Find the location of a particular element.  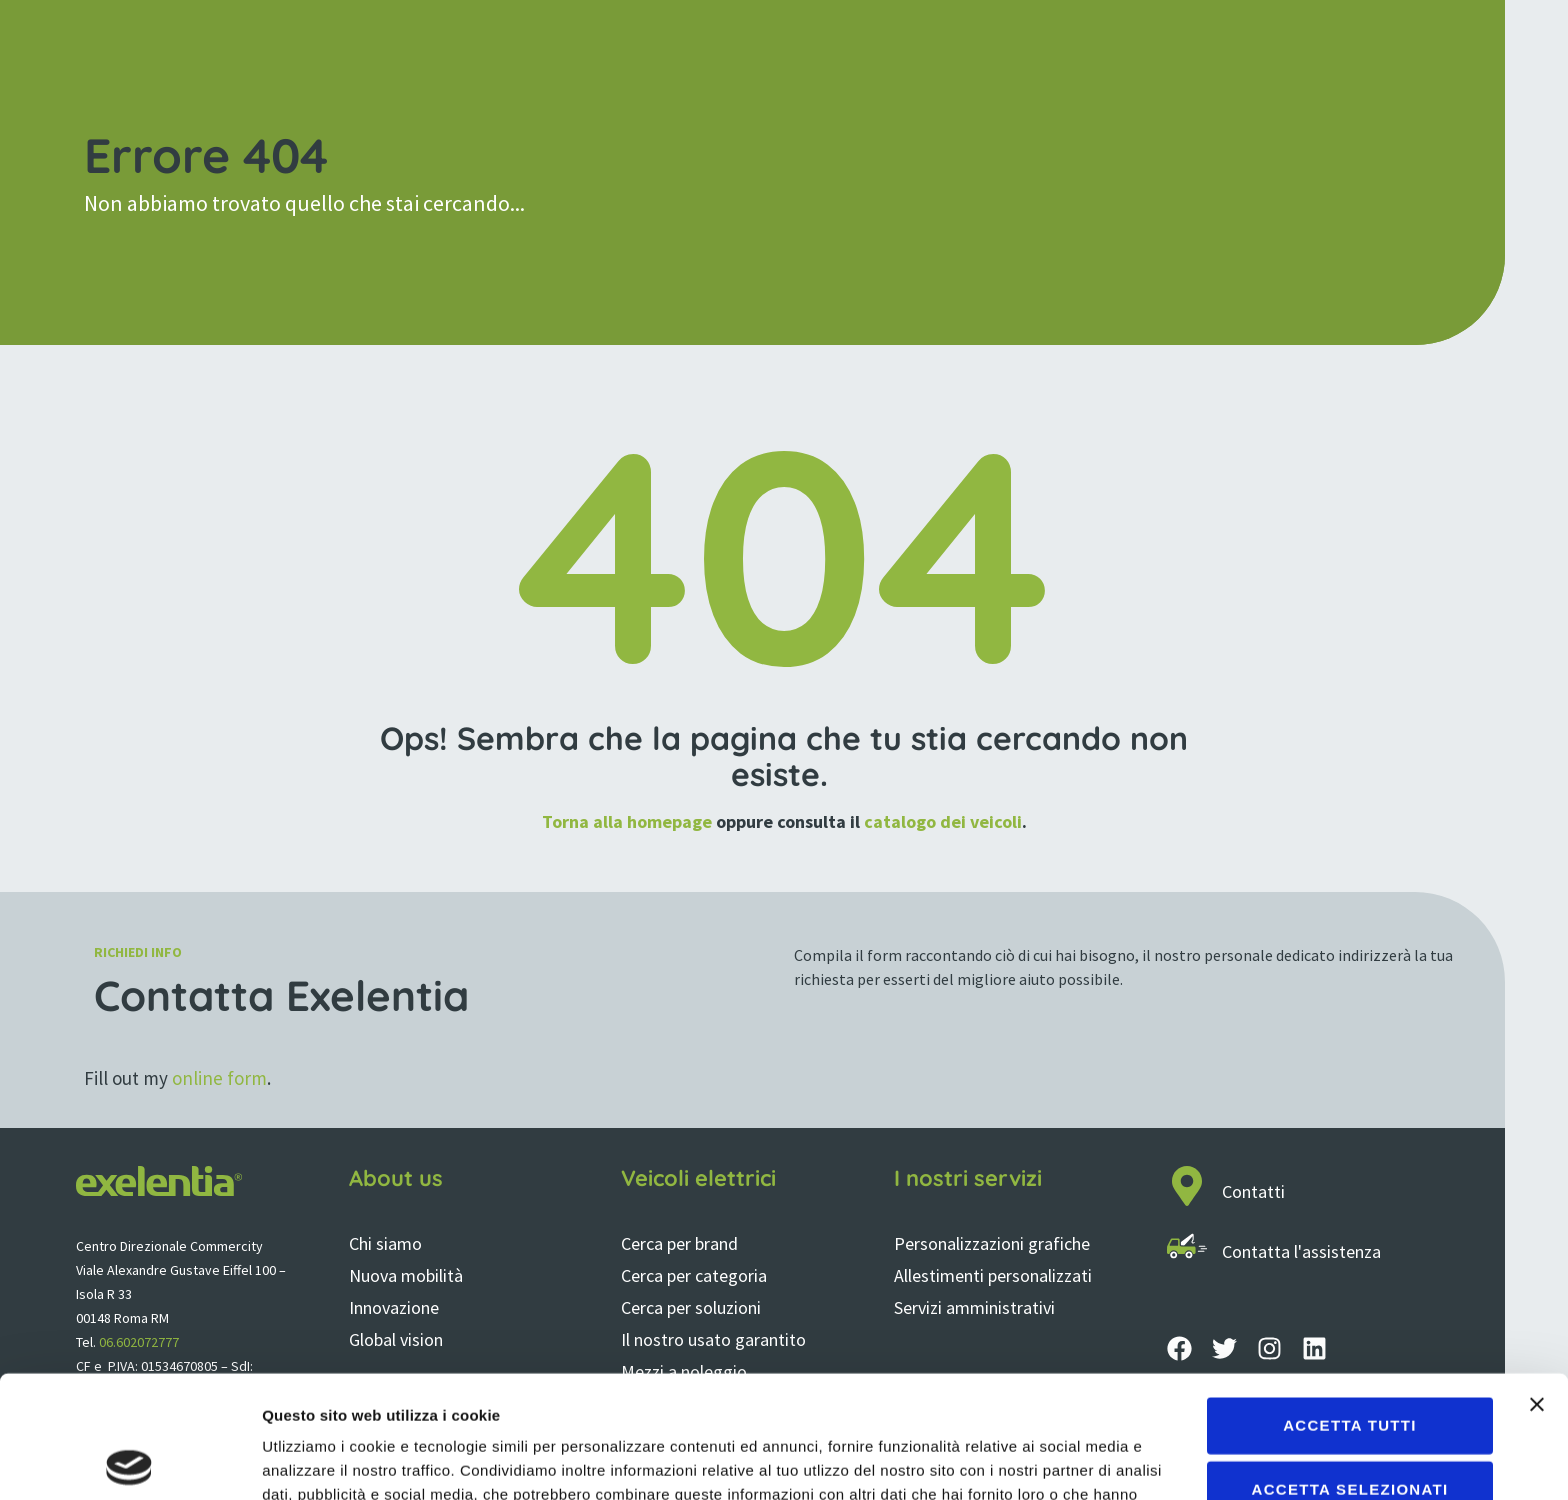

online form is located at coordinates (219, 1078).